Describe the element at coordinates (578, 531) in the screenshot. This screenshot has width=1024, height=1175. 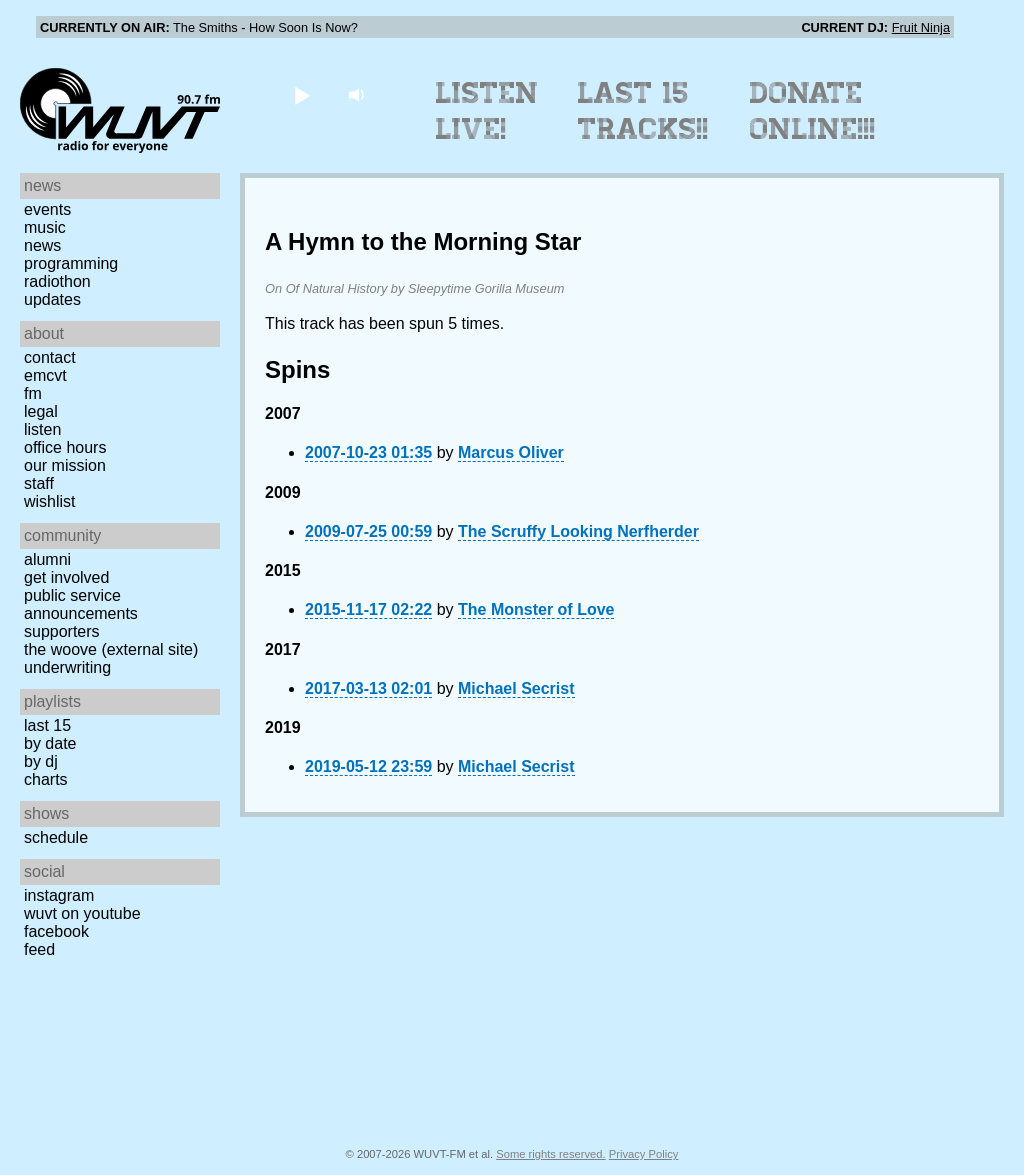
I see `The Scruffy Looking Nerfherder` at that location.